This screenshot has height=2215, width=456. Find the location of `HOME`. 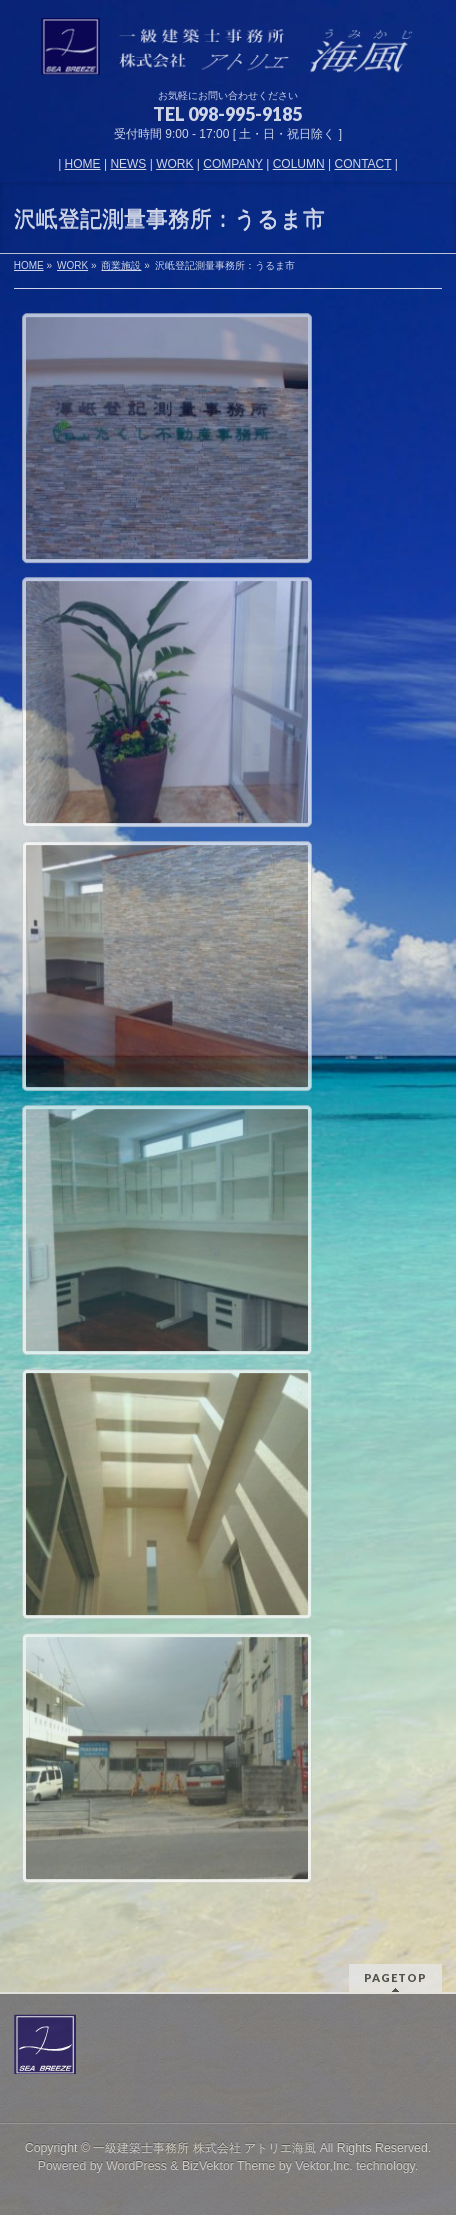

HOME is located at coordinates (83, 164).